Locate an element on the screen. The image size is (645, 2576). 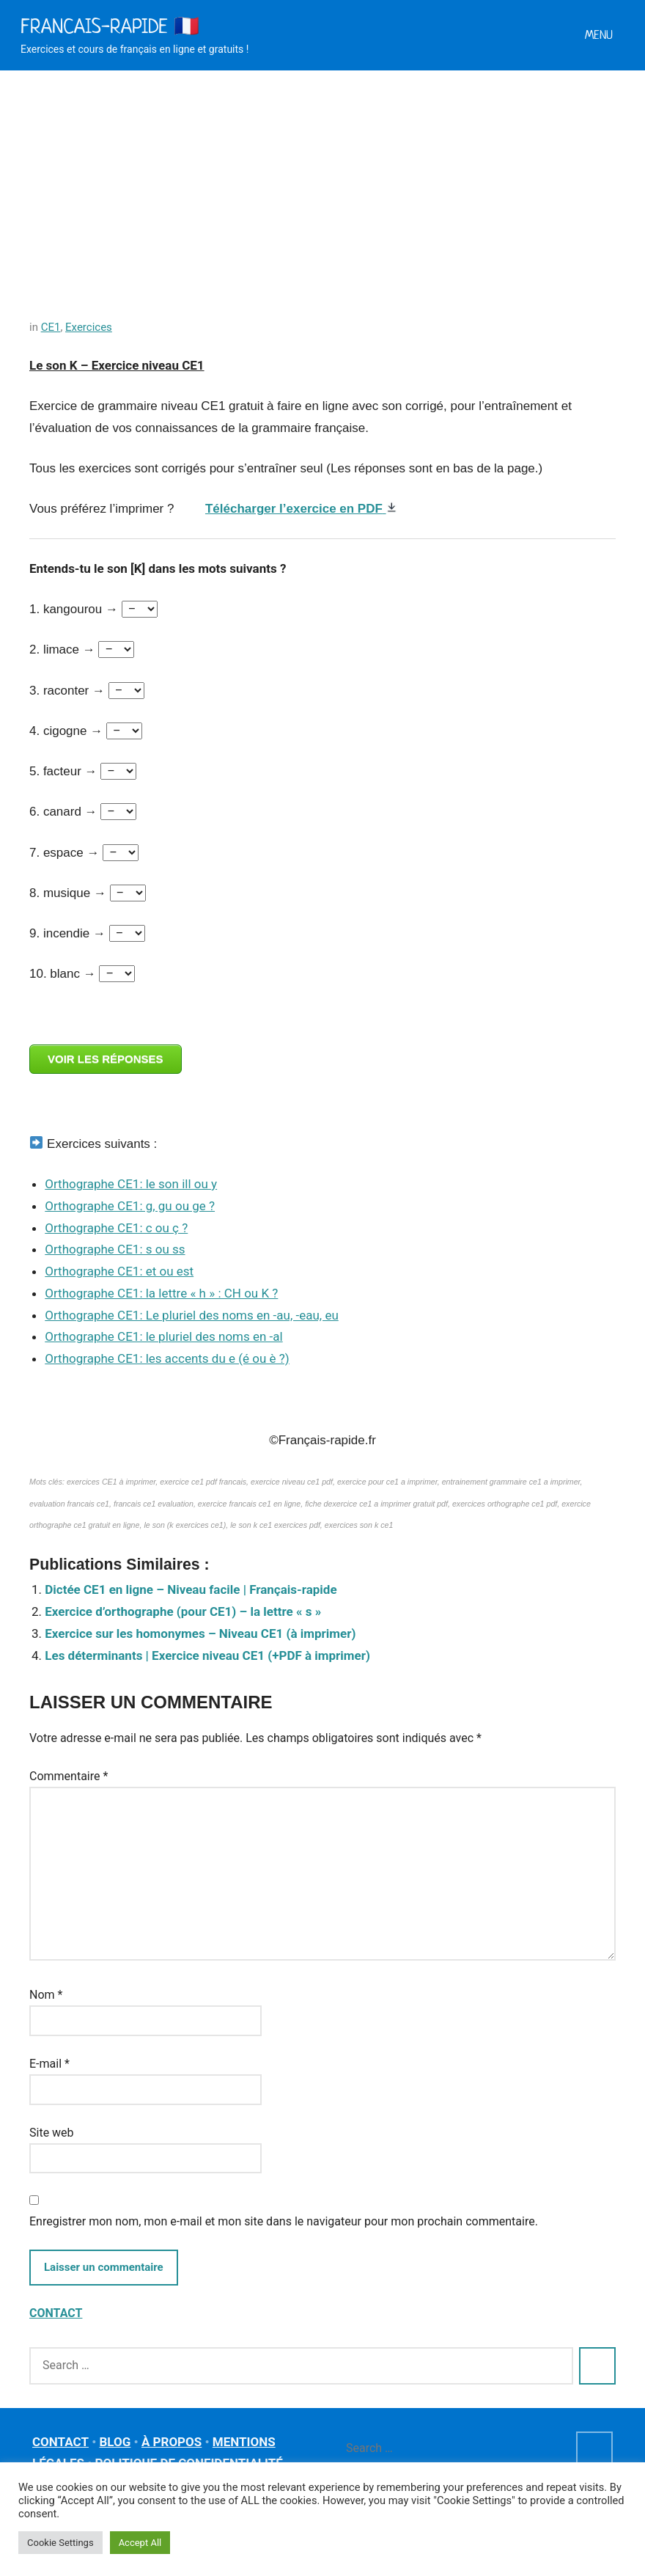
BLOG is located at coordinates (115, 2441).